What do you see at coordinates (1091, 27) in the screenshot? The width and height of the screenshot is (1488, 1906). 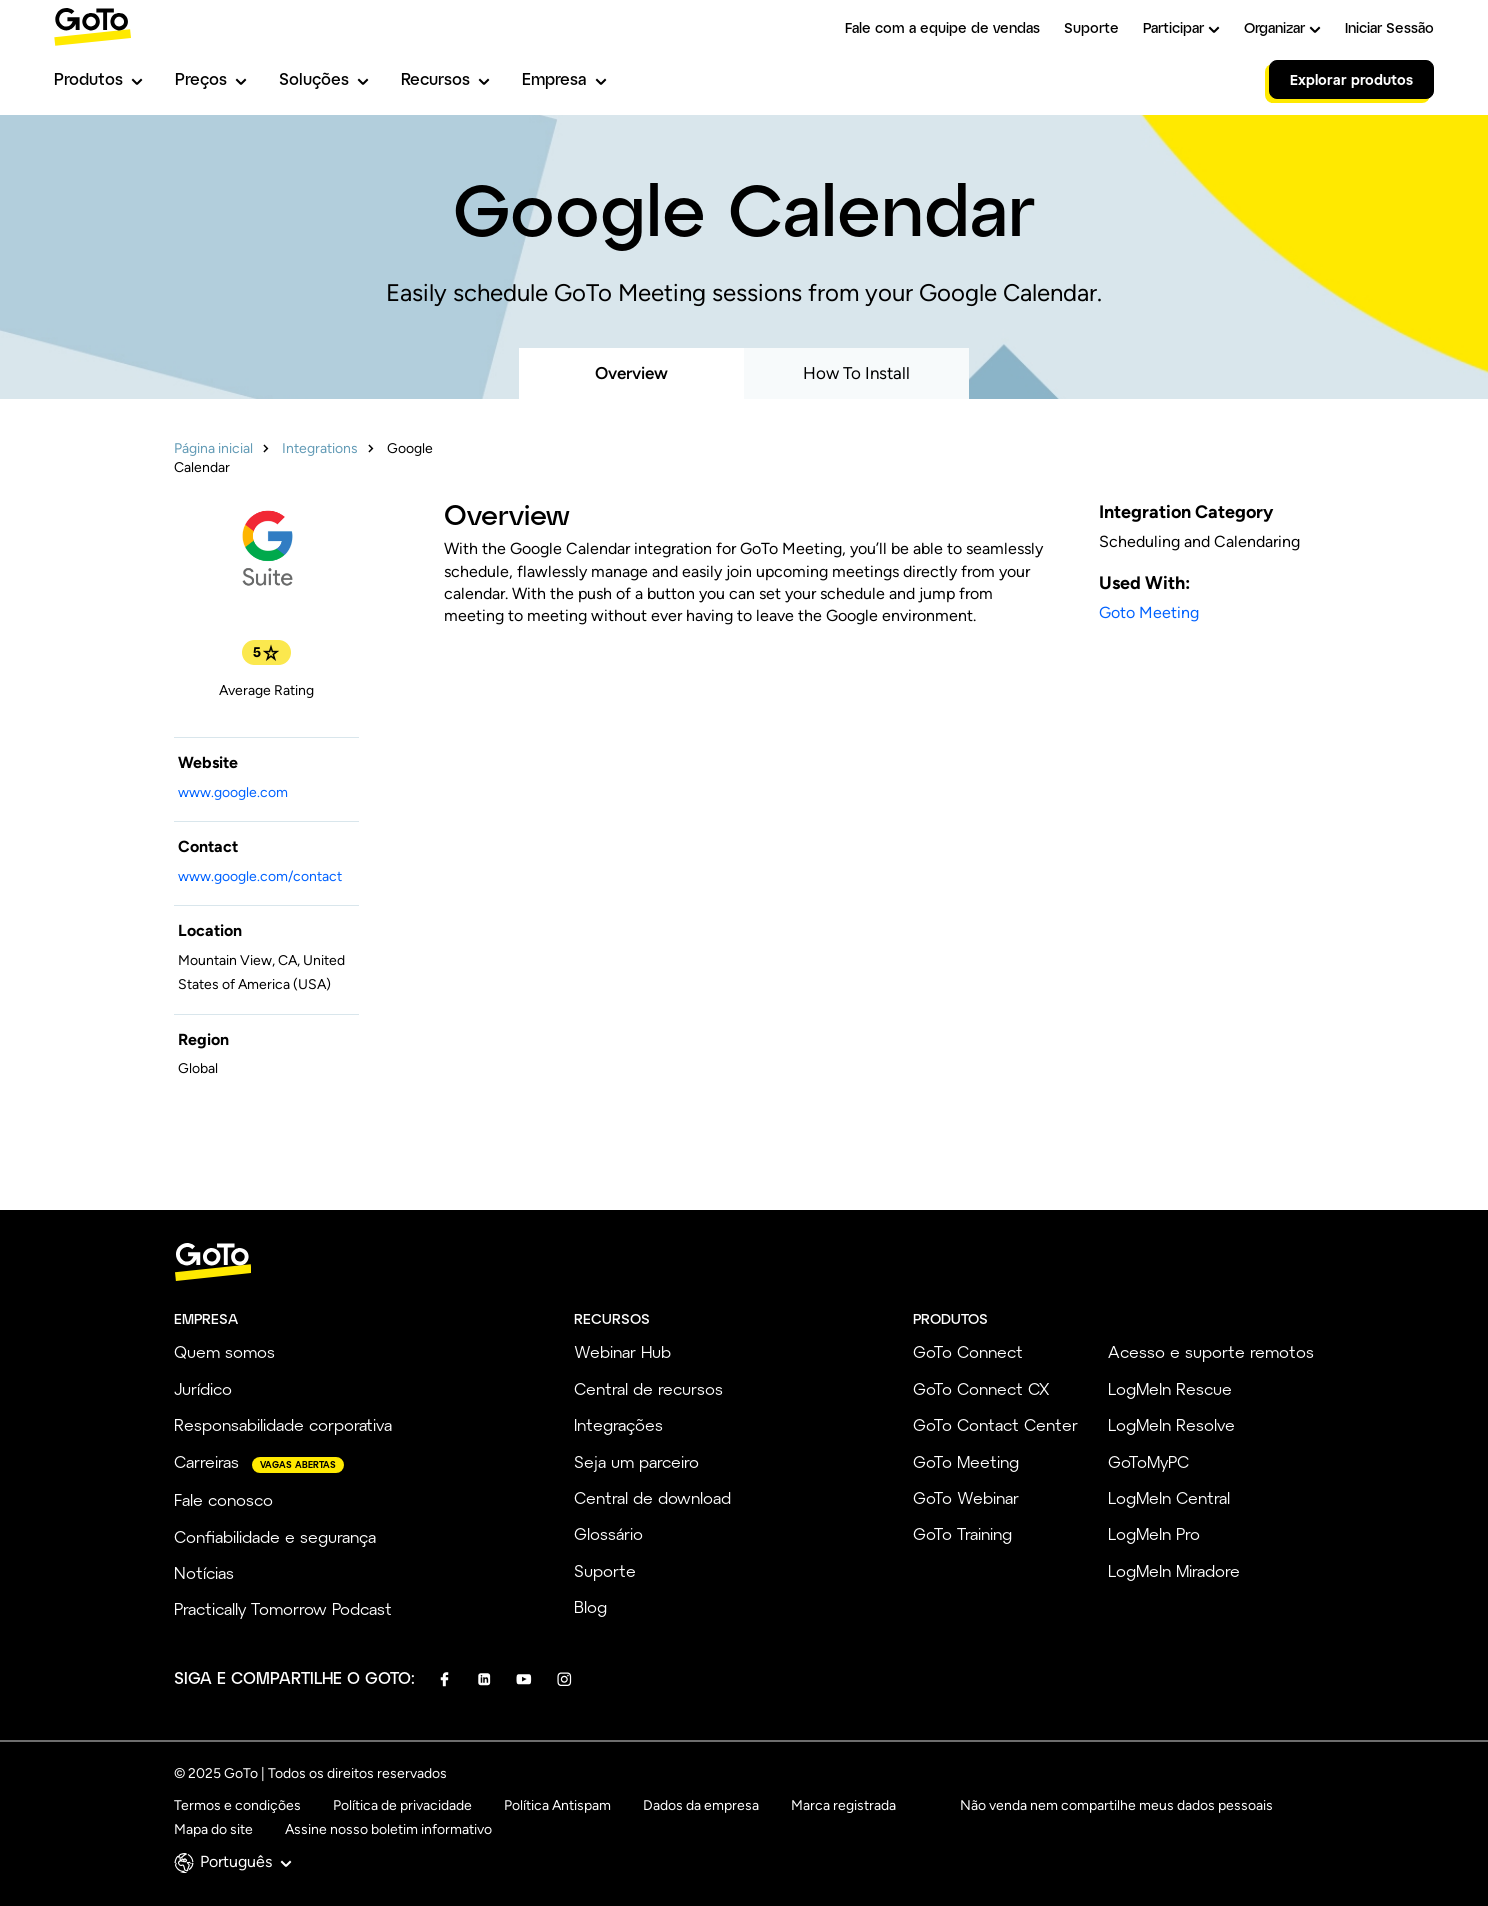 I see `Suporte` at bounding box center [1091, 27].